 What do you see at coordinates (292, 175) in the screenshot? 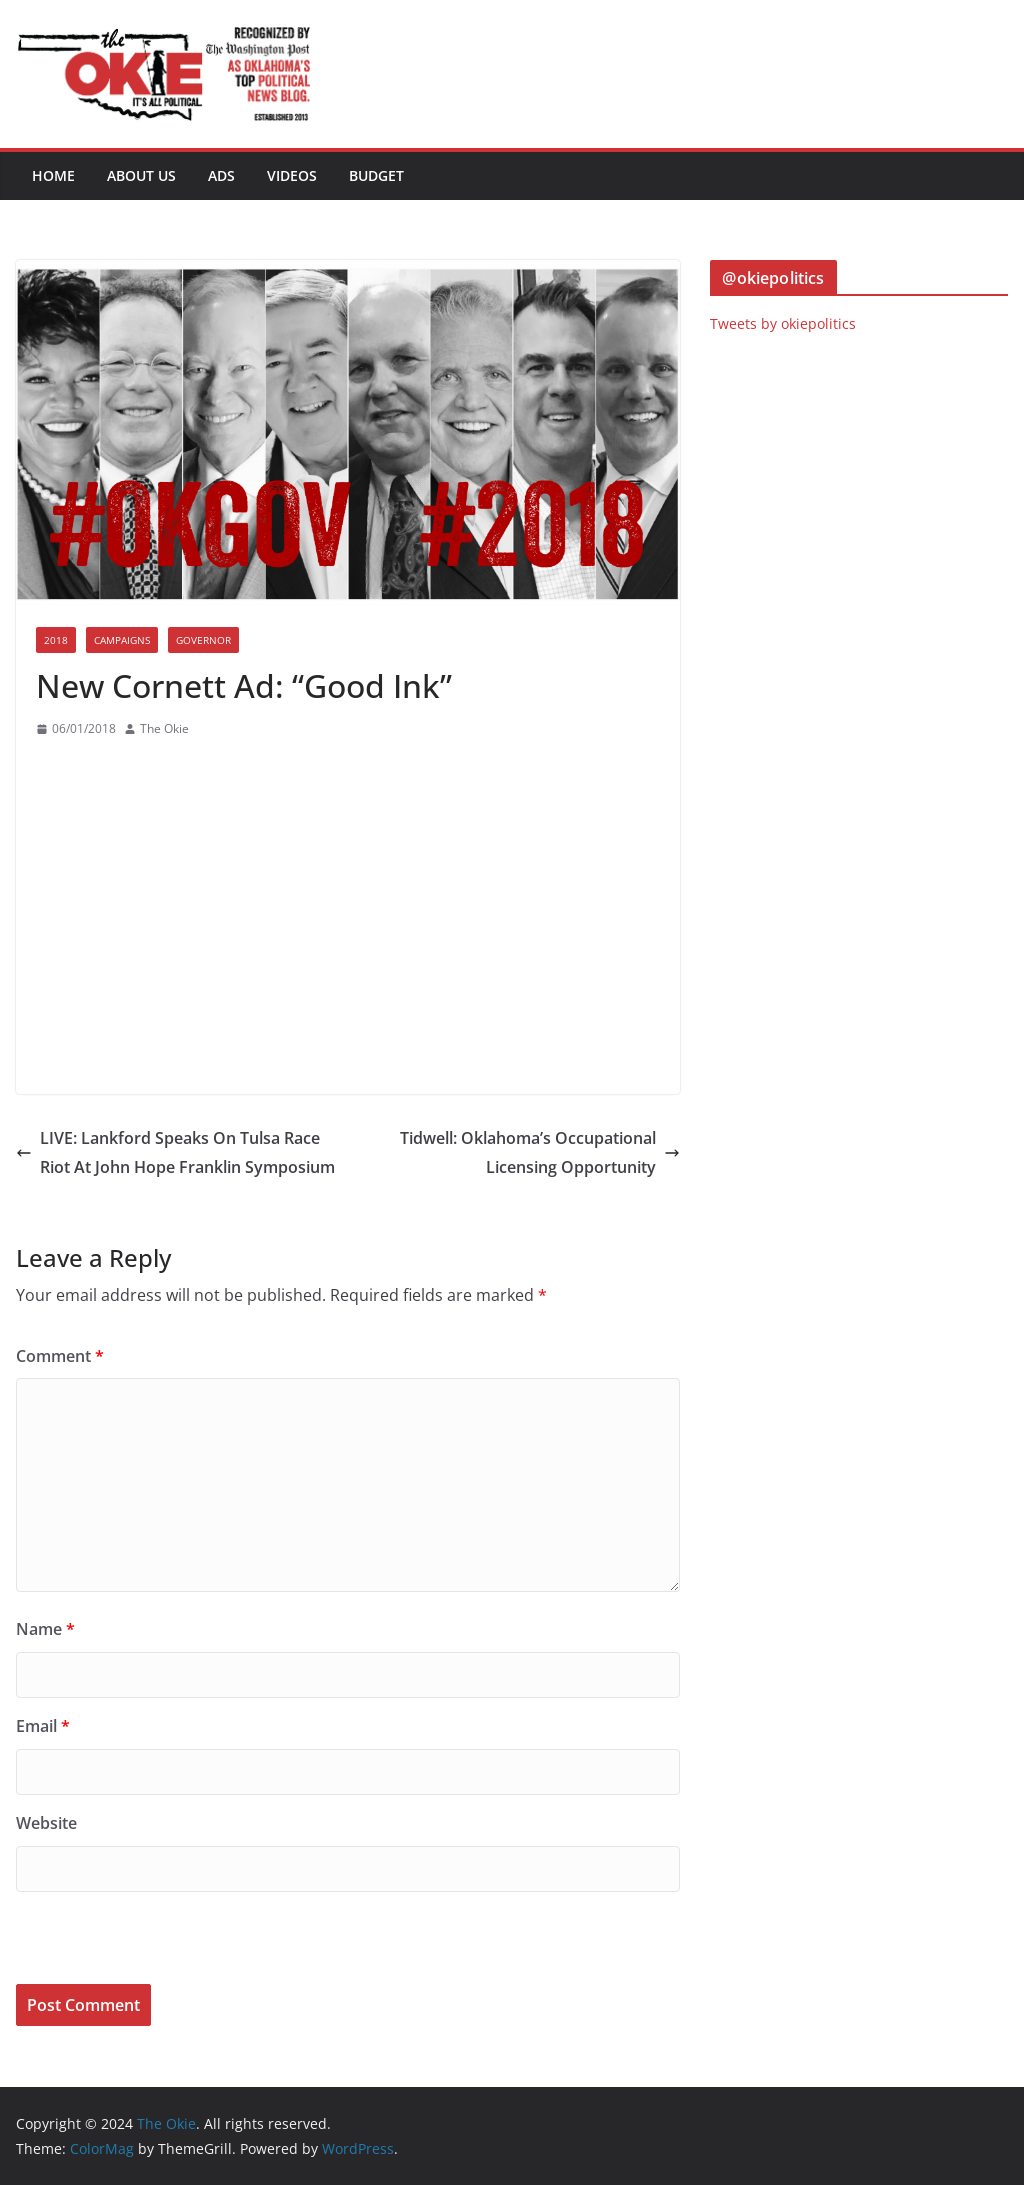
I see `Videos` at bounding box center [292, 175].